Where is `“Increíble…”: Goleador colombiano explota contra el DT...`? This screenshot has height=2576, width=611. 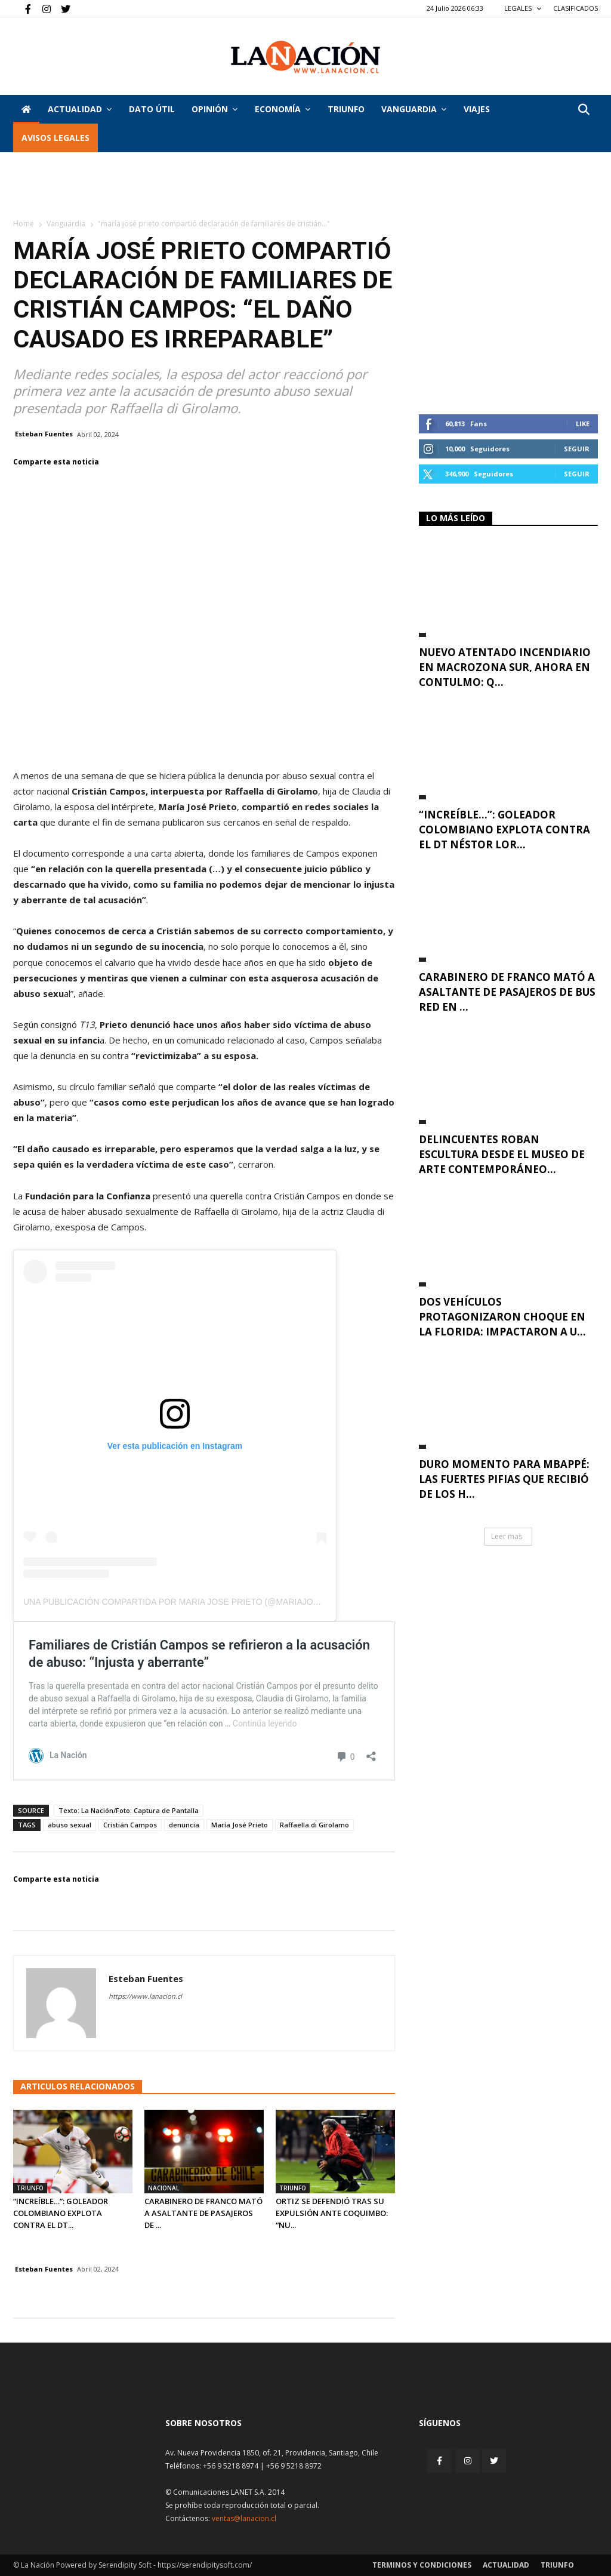
“Increíble…”: Goleador colombiano explota contra el DT... is located at coordinates (60, 2213).